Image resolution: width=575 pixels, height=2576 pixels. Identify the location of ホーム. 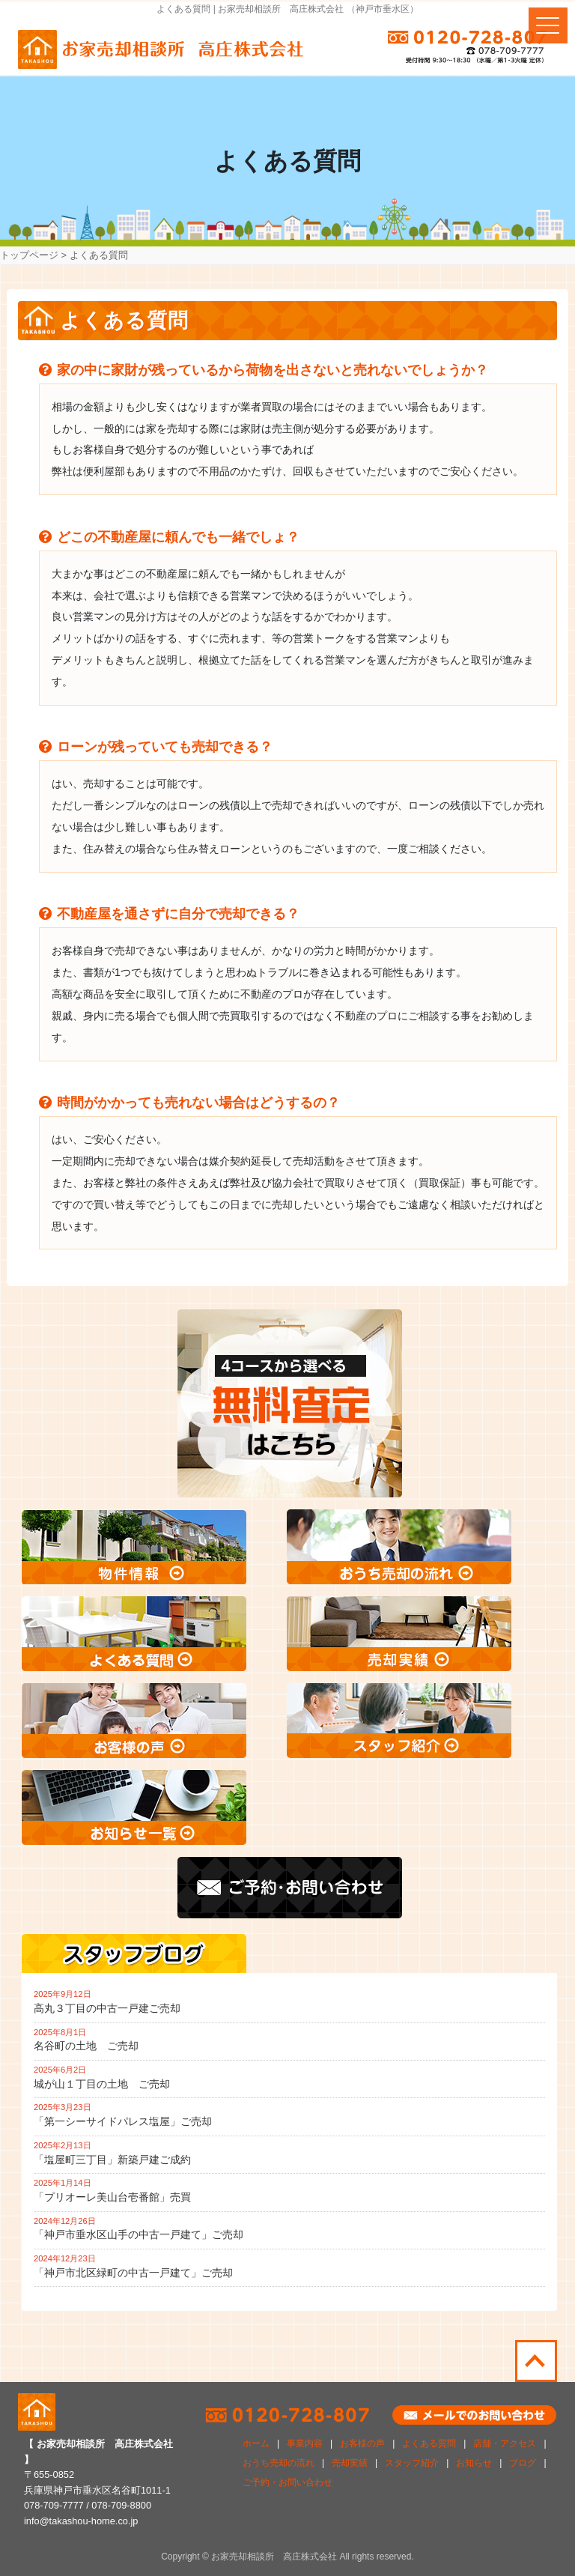
(256, 2443).